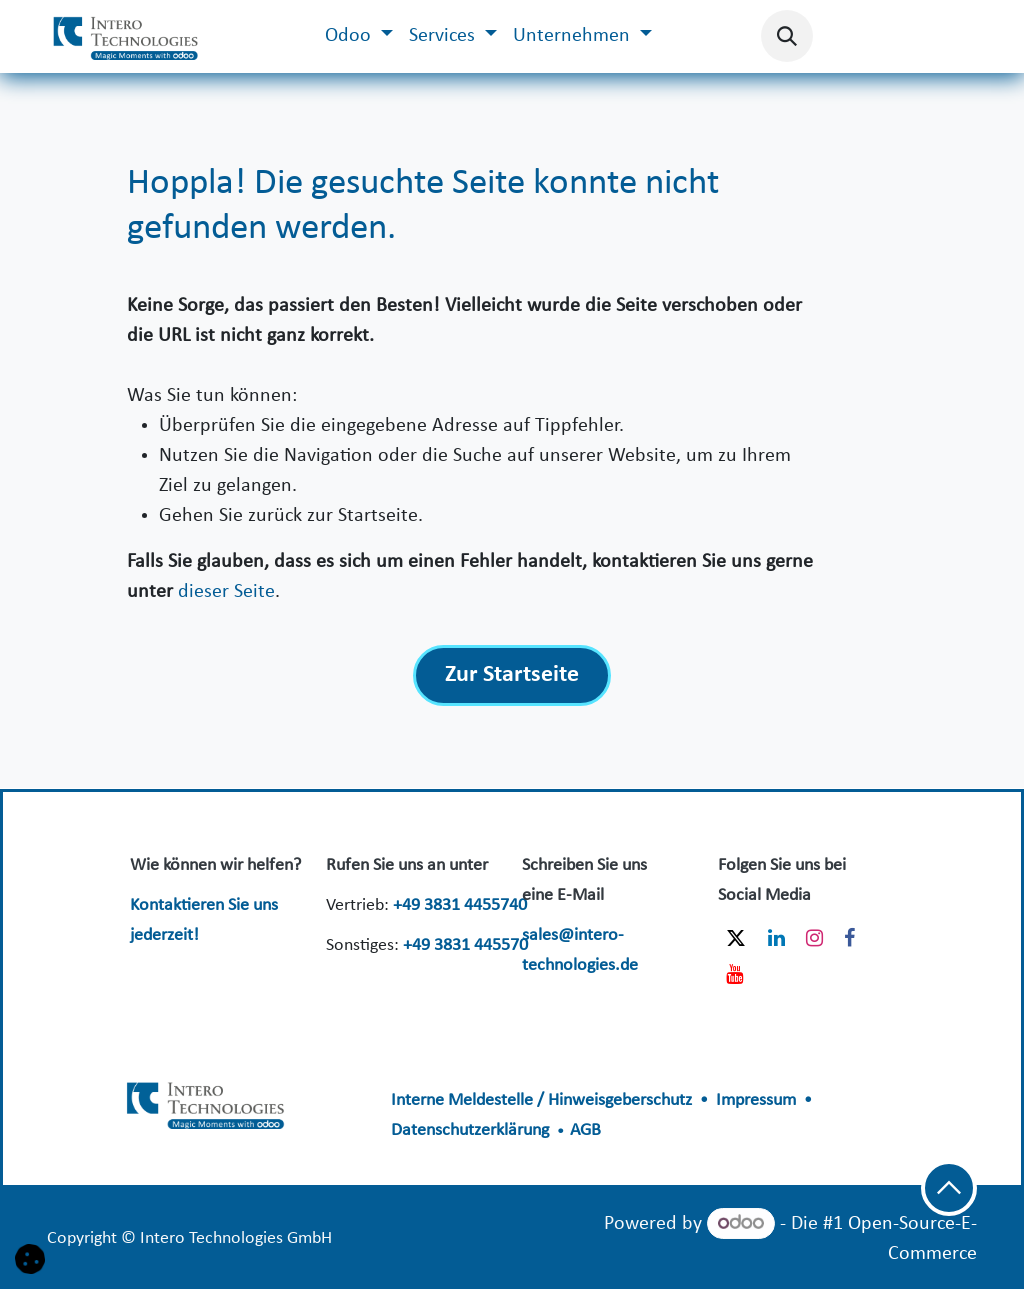 The image size is (1024, 1289). I want to click on [button], so click(787, 36).